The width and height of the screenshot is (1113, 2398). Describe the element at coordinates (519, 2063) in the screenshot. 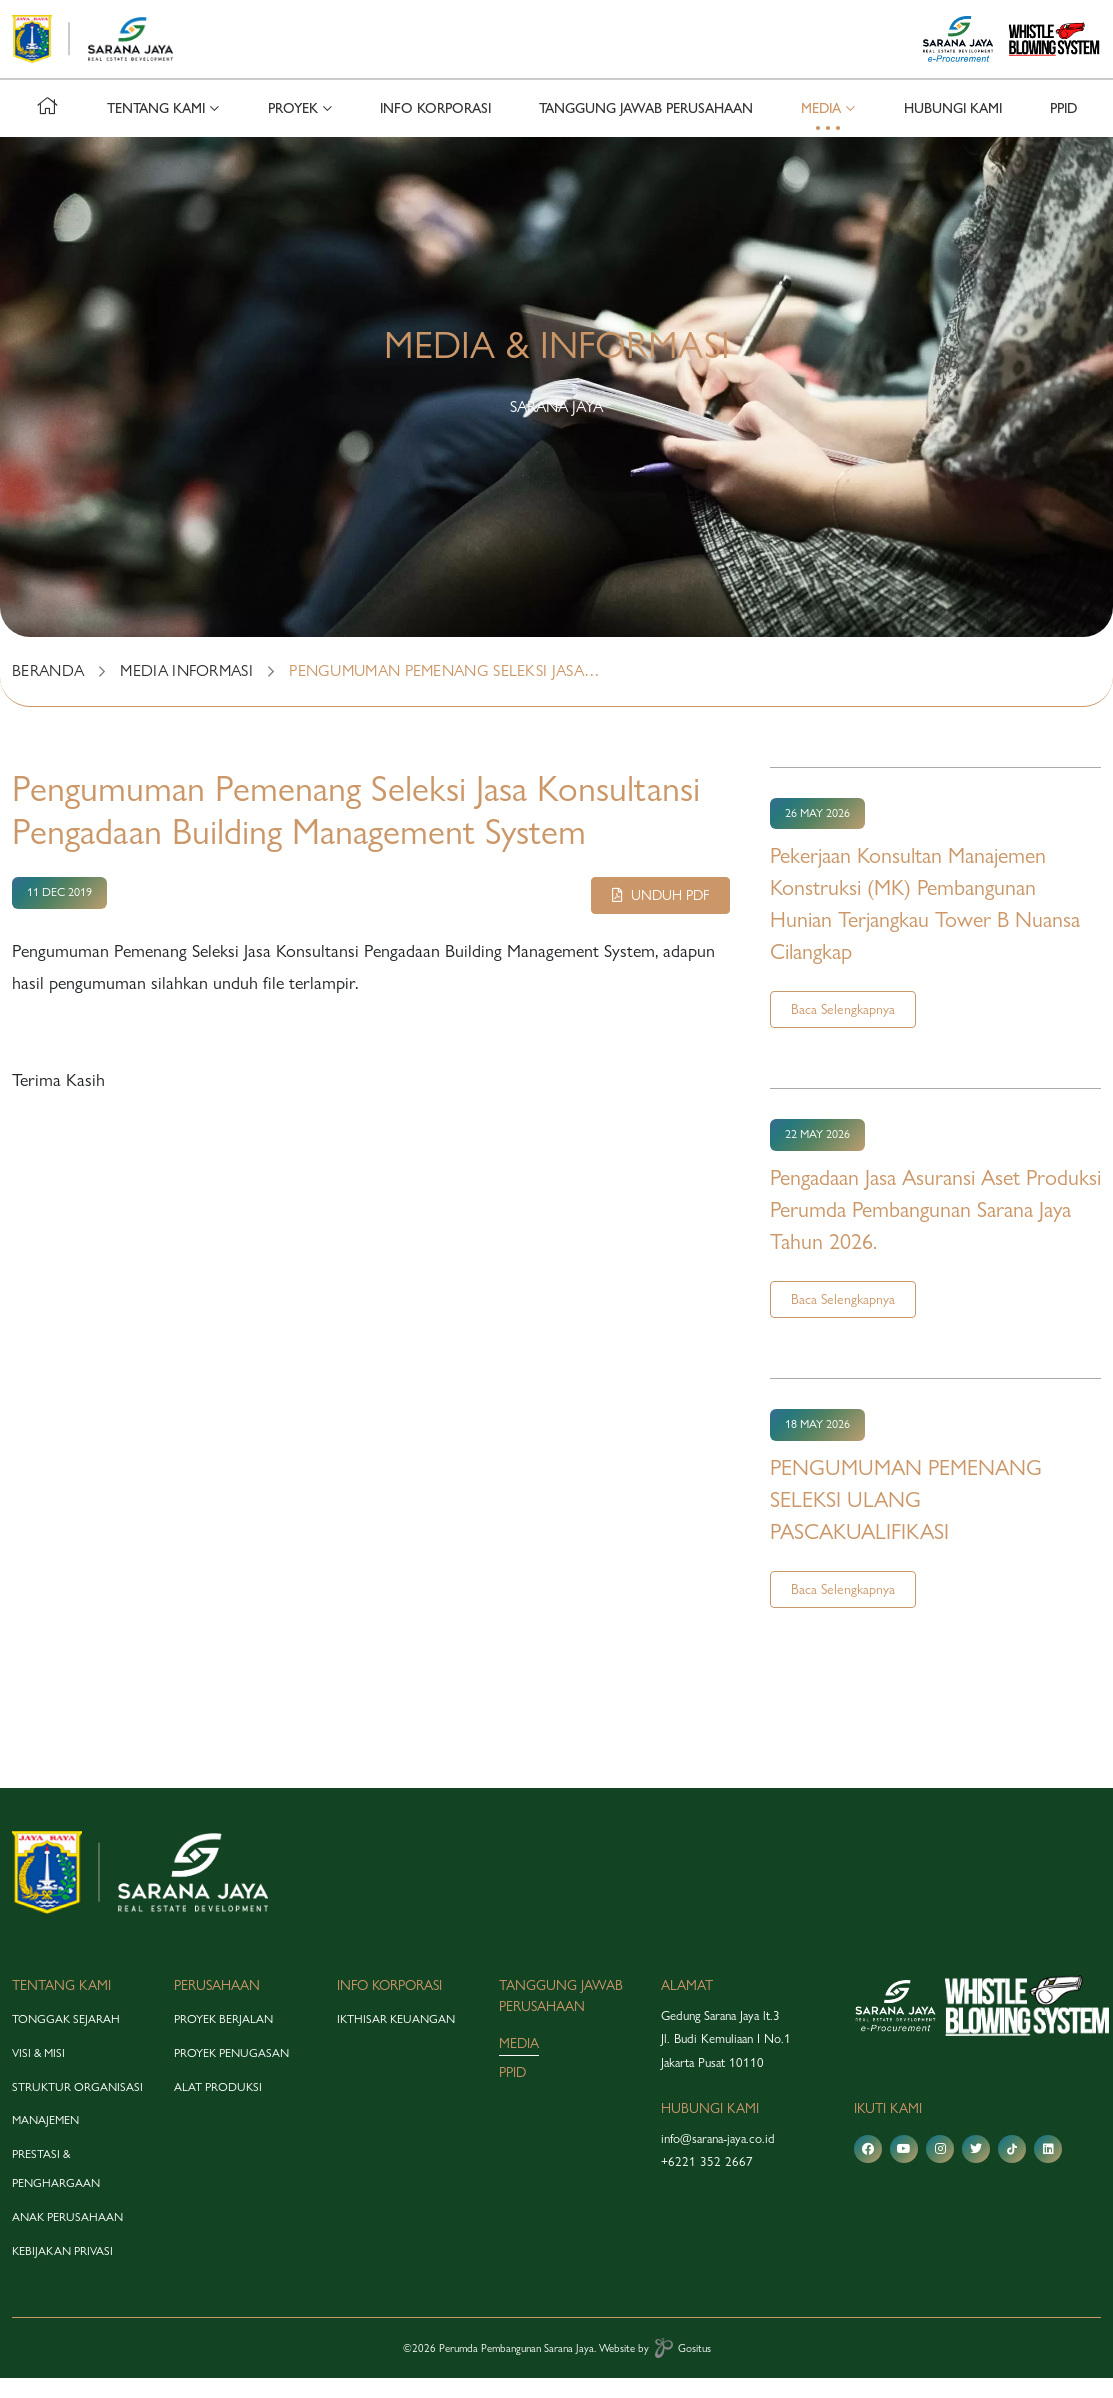

I see `media` at that location.